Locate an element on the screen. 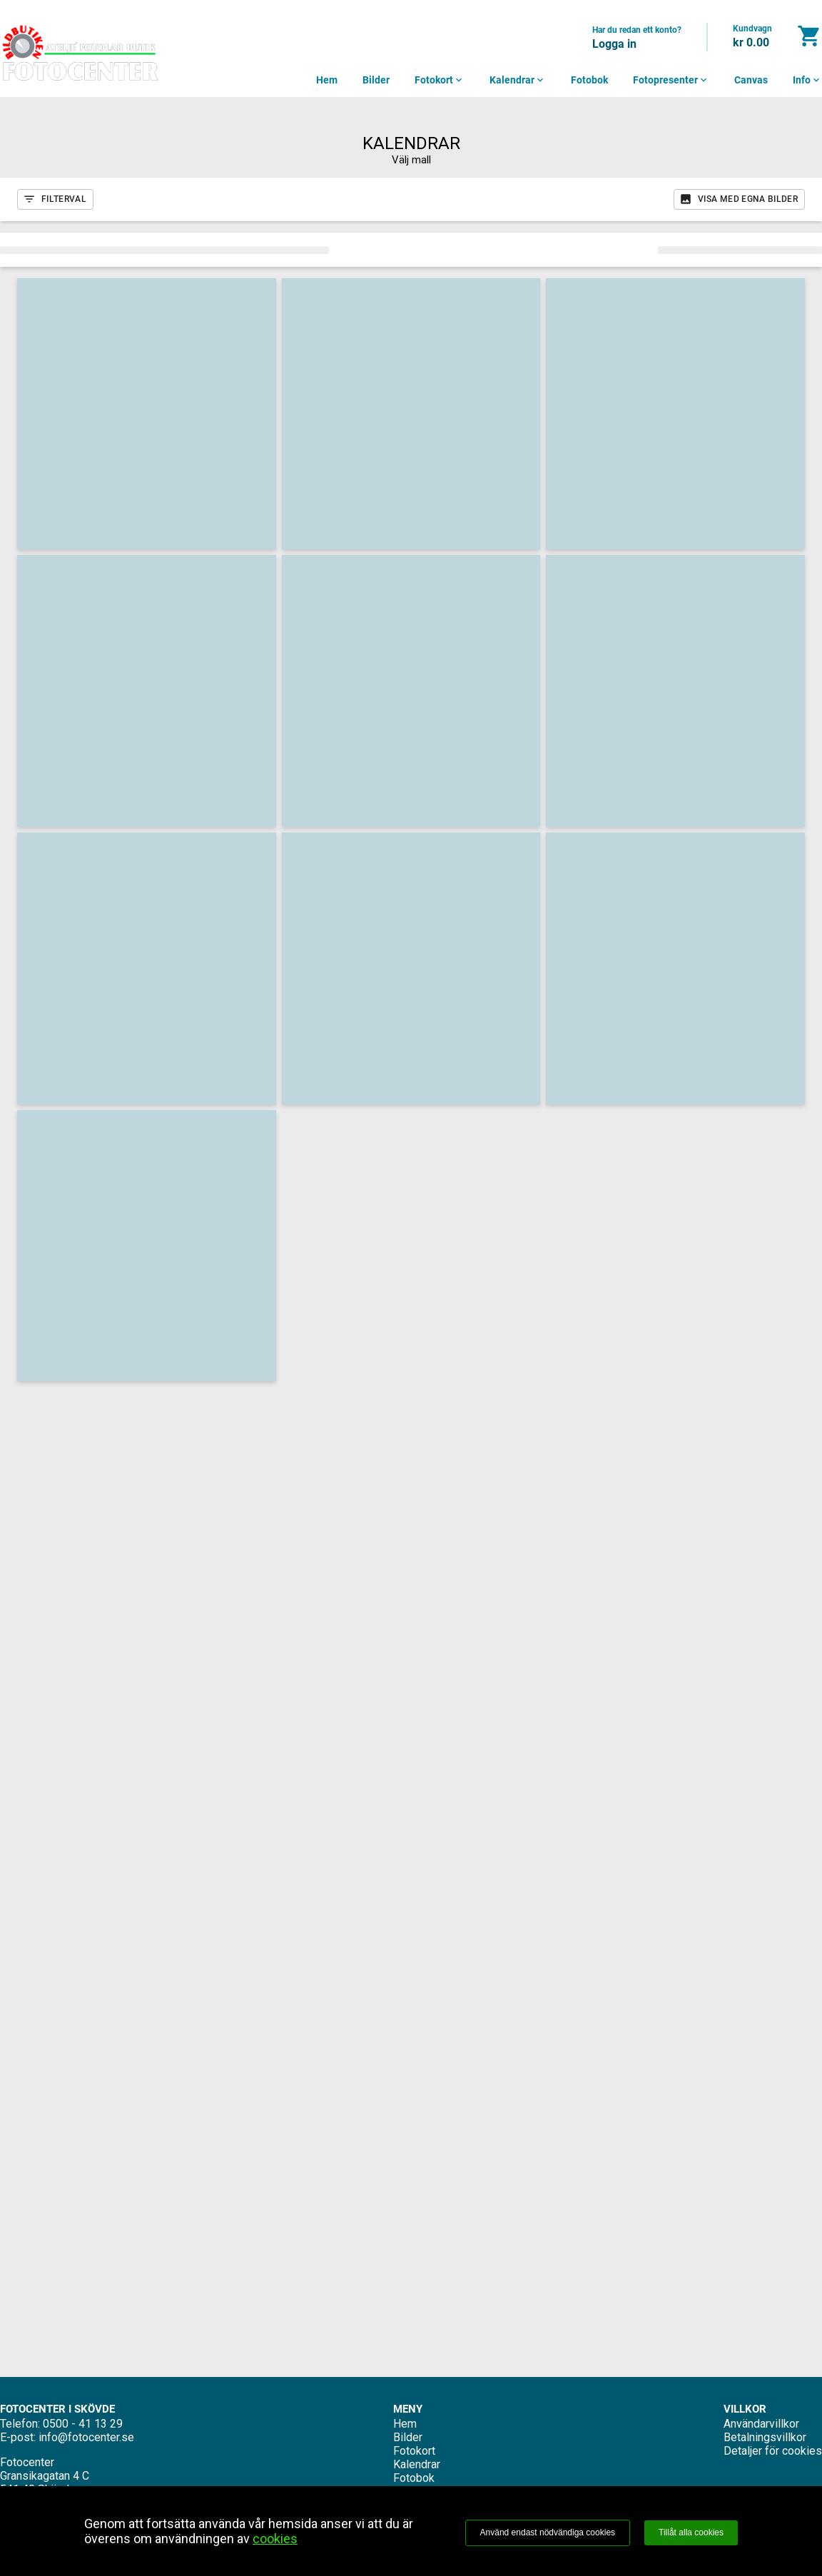 The width and height of the screenshot is (822, 2576). Använd endast nödvändiga cookies is located at coordinates (547, 2532).